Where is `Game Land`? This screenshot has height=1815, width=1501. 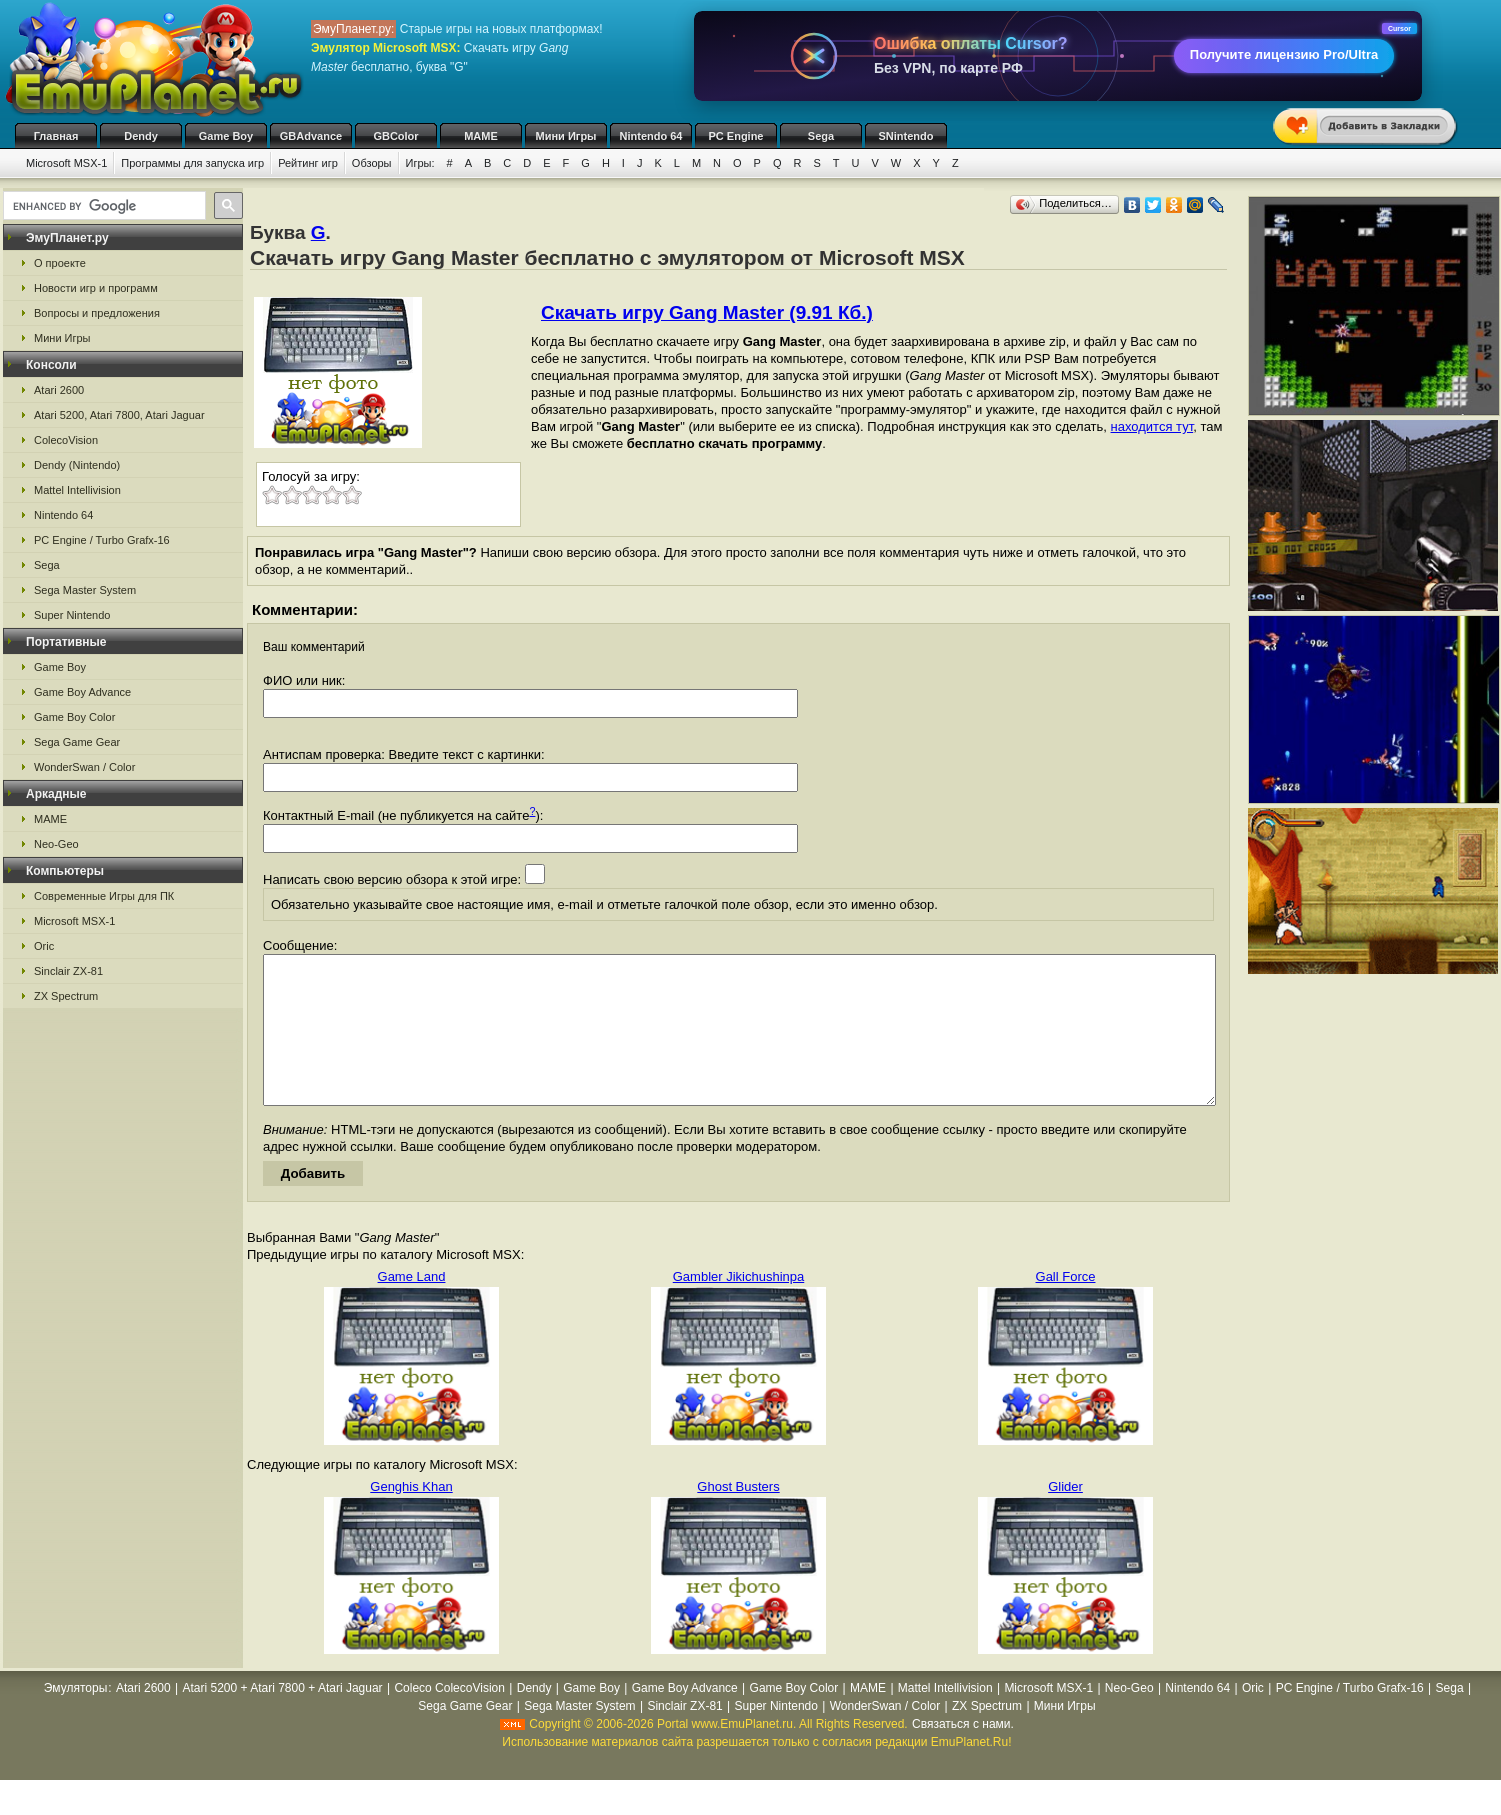 Game Land is located at coordinates (412, 1306).